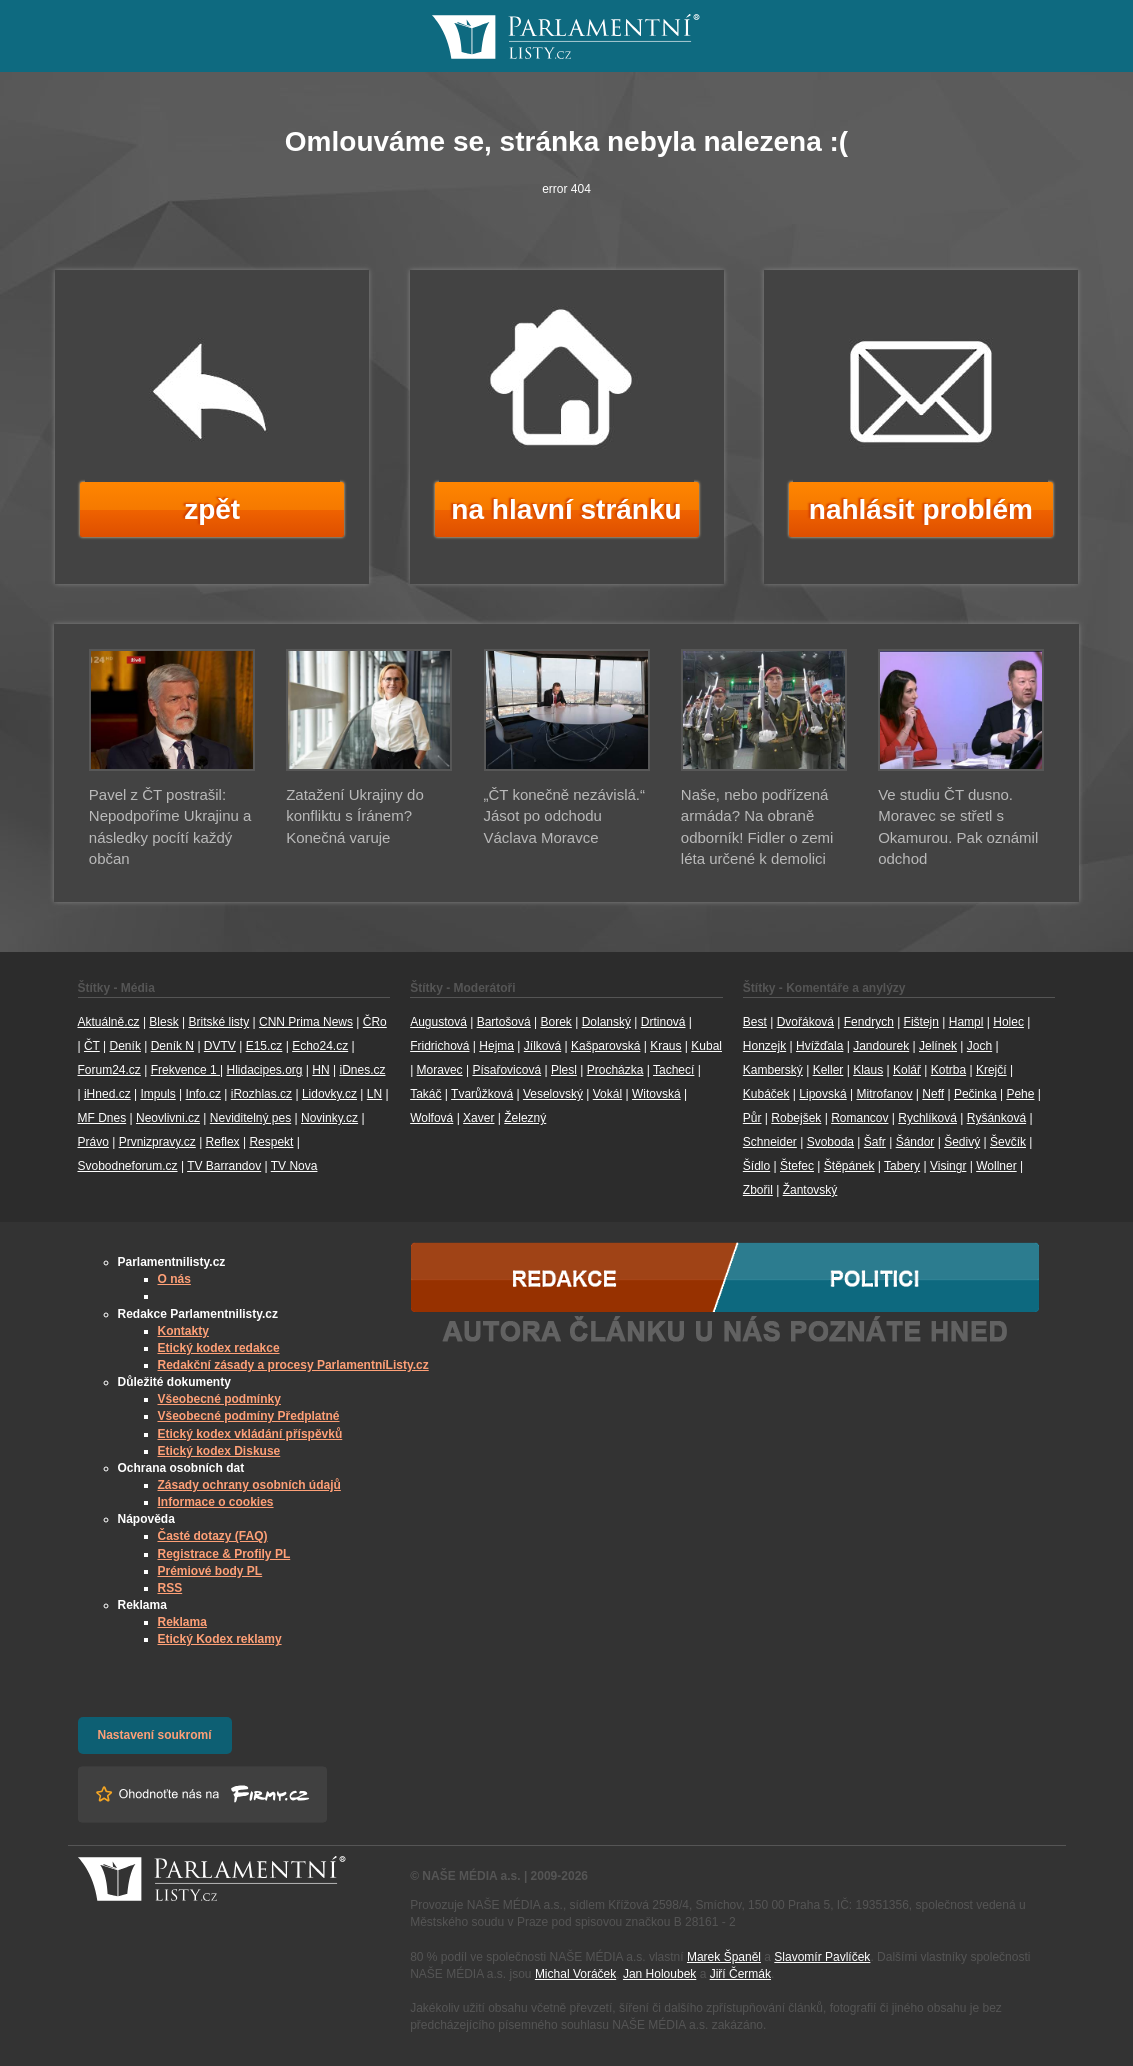 The height and width of the screenshot is (2066, 1133). I want to click on Pečinka, so click(975, 1094).